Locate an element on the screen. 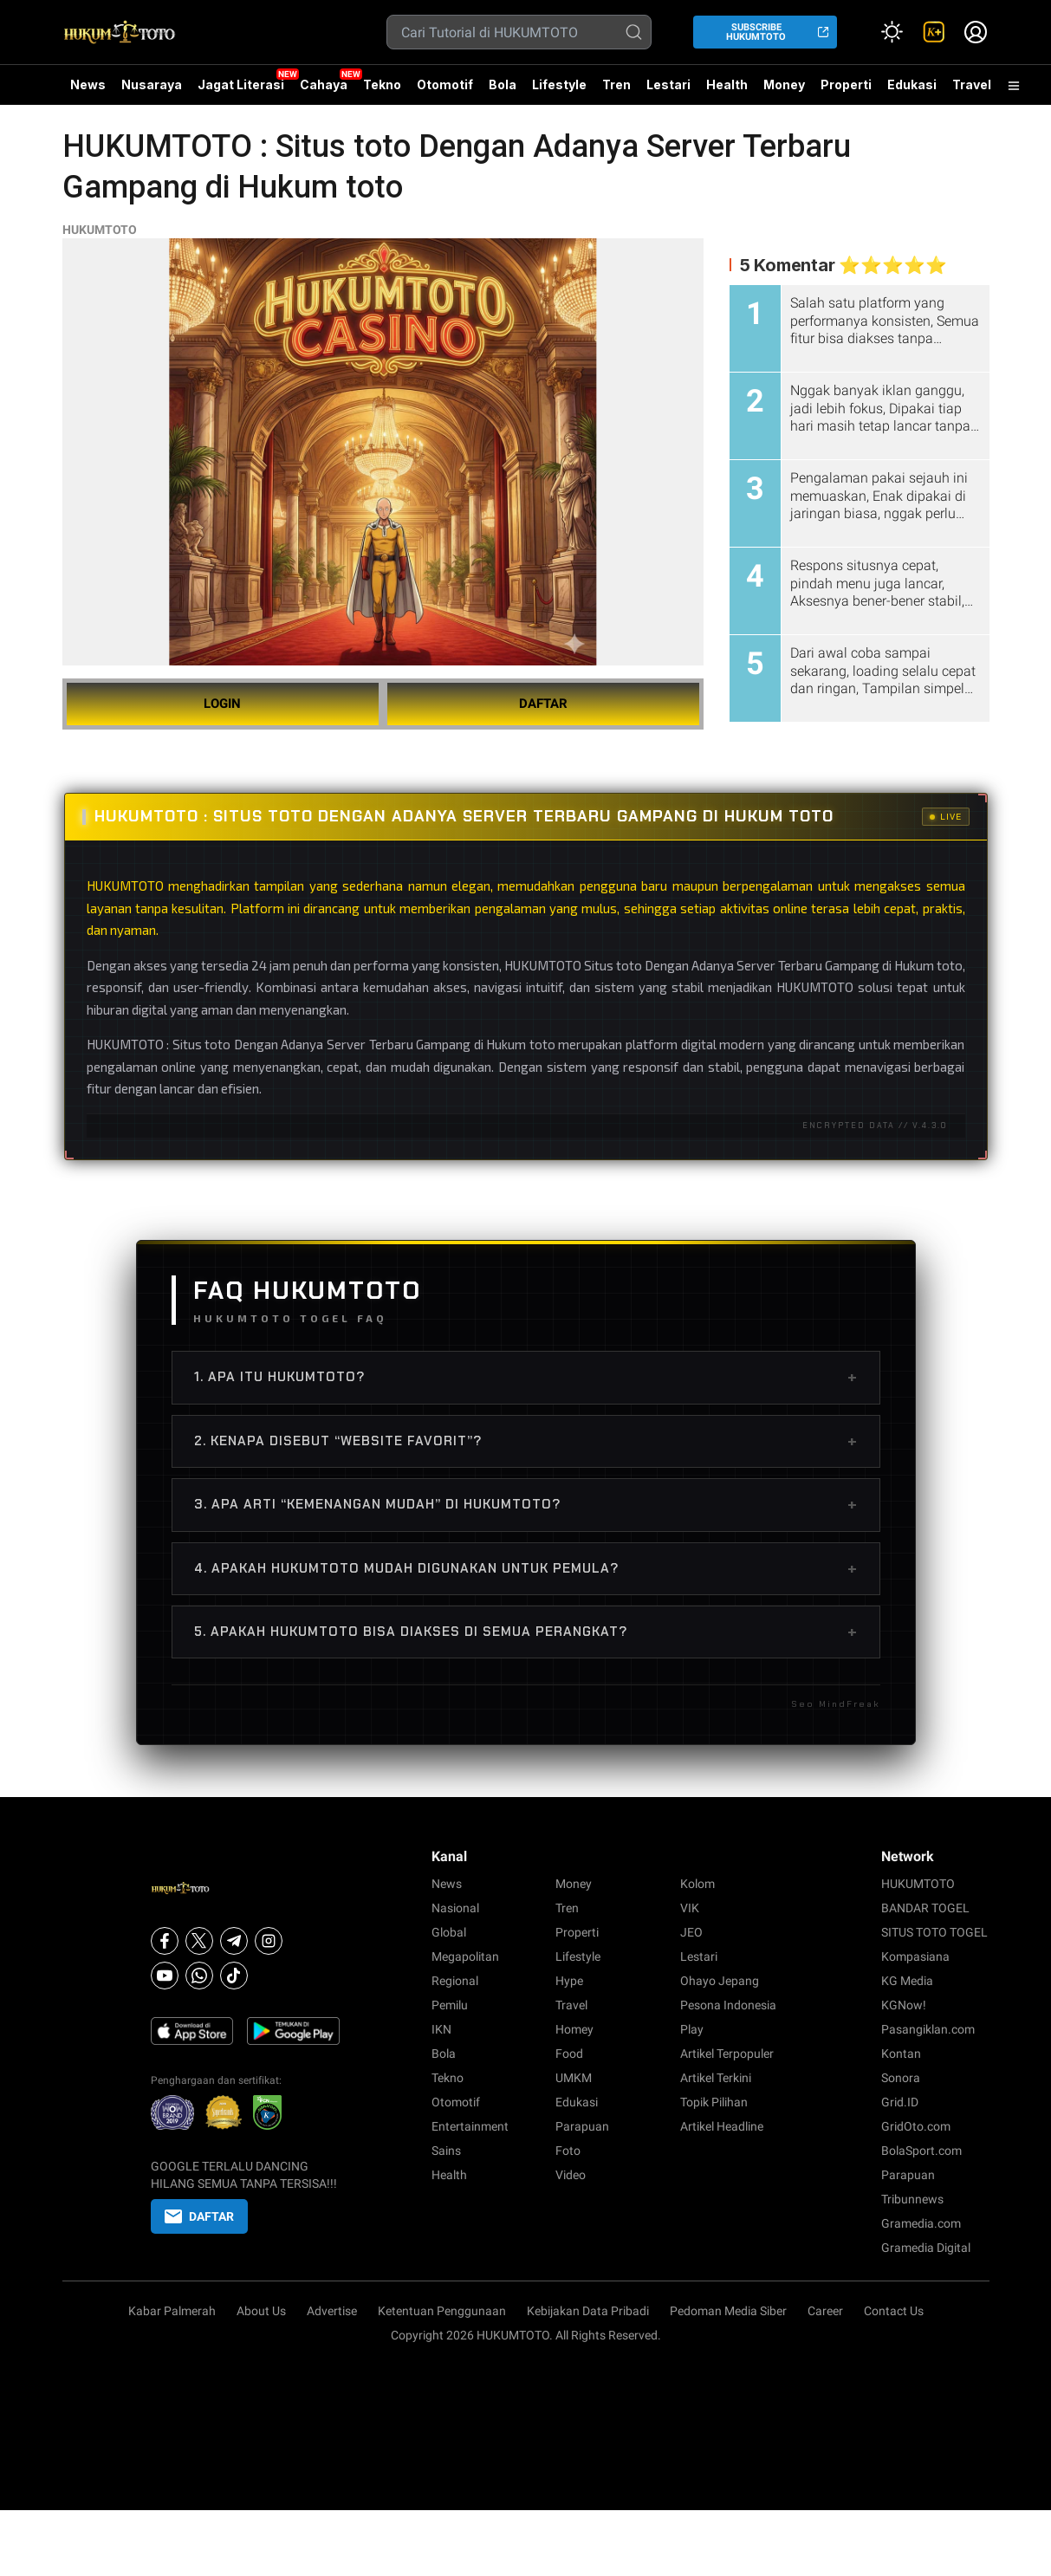  [link] is located at coordinates (934, 32).